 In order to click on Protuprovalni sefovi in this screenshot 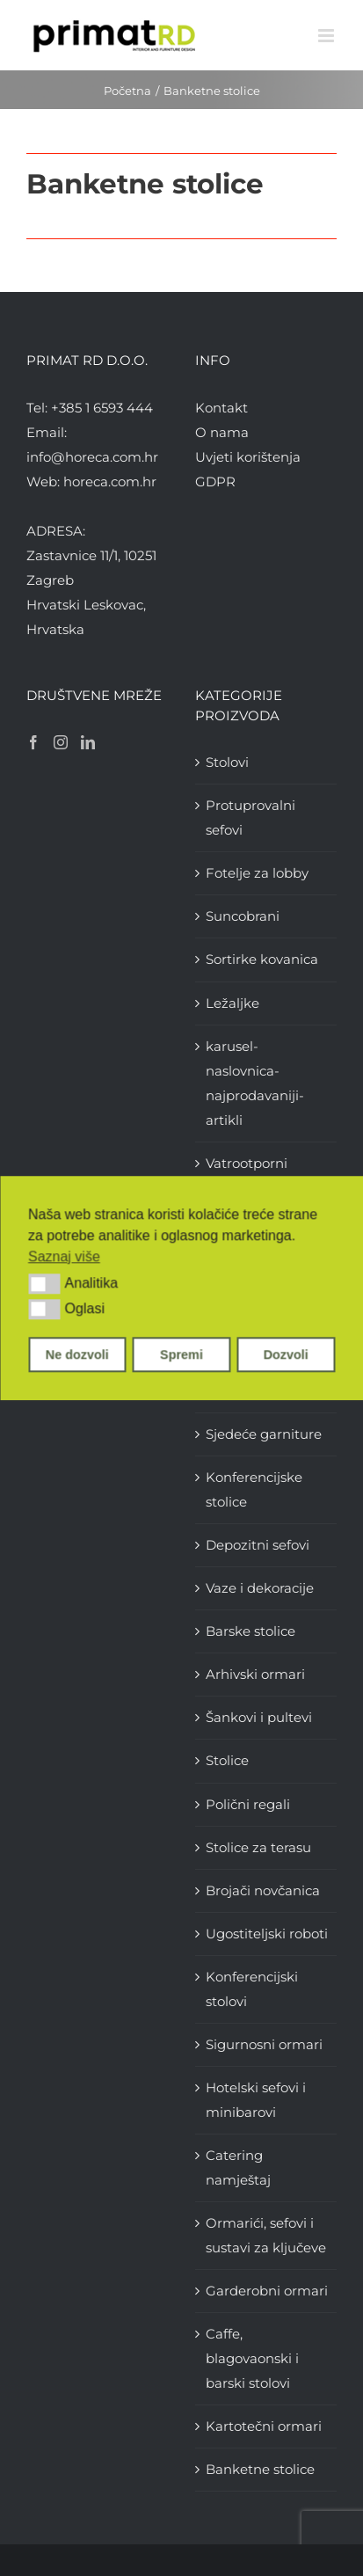, I will do `click(250, 817)`.